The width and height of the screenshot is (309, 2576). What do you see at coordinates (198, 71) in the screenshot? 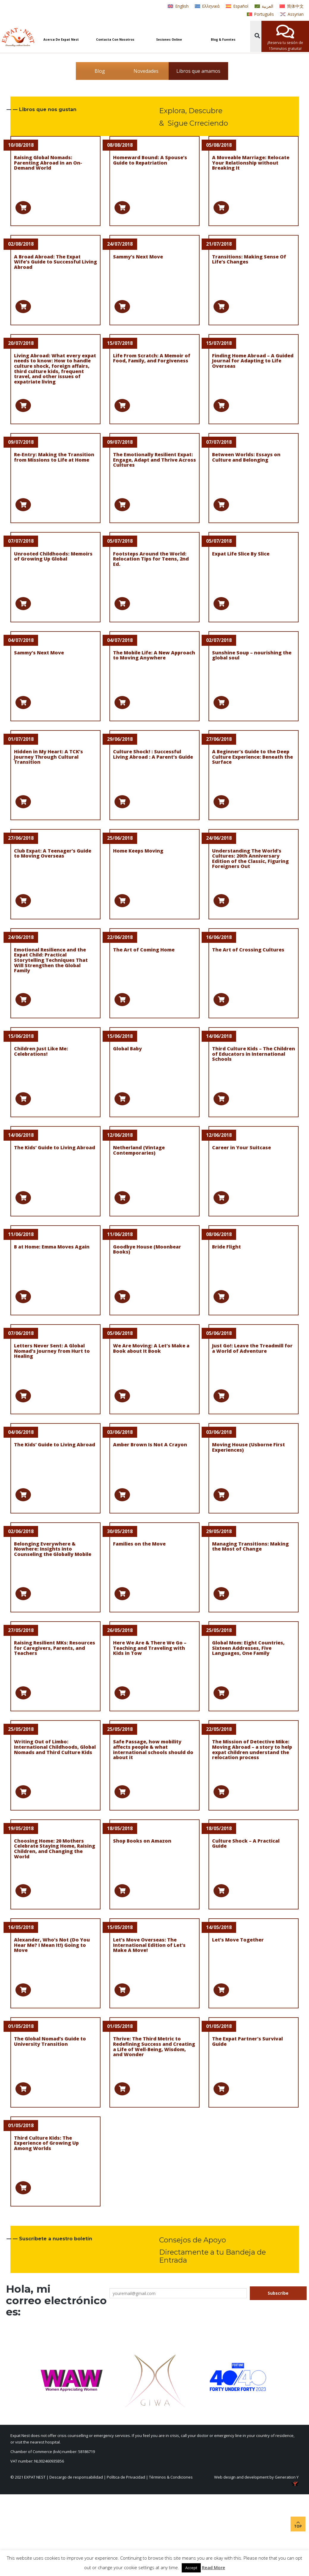
I see `Libros que amamos` at bounding box center [198, 71].